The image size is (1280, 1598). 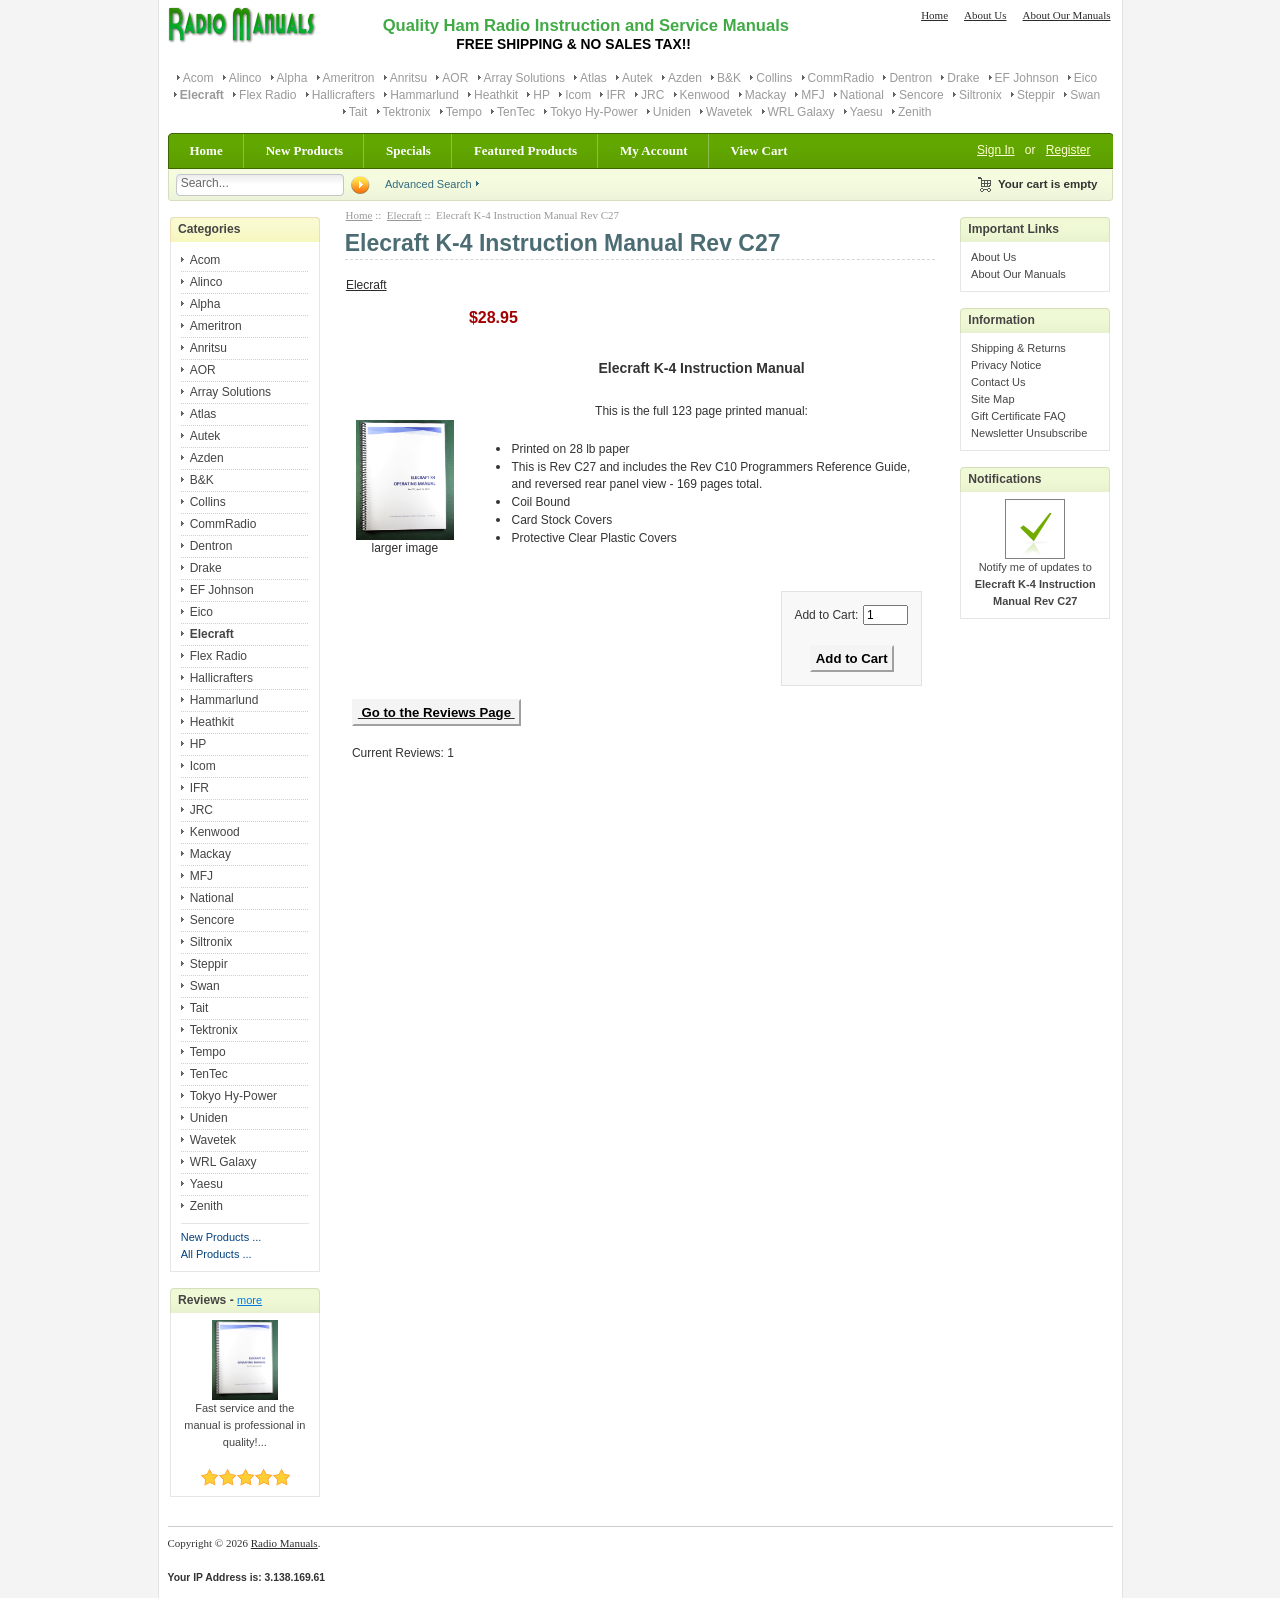 I want to click on All Products ..., so click(x=216, y=1254).